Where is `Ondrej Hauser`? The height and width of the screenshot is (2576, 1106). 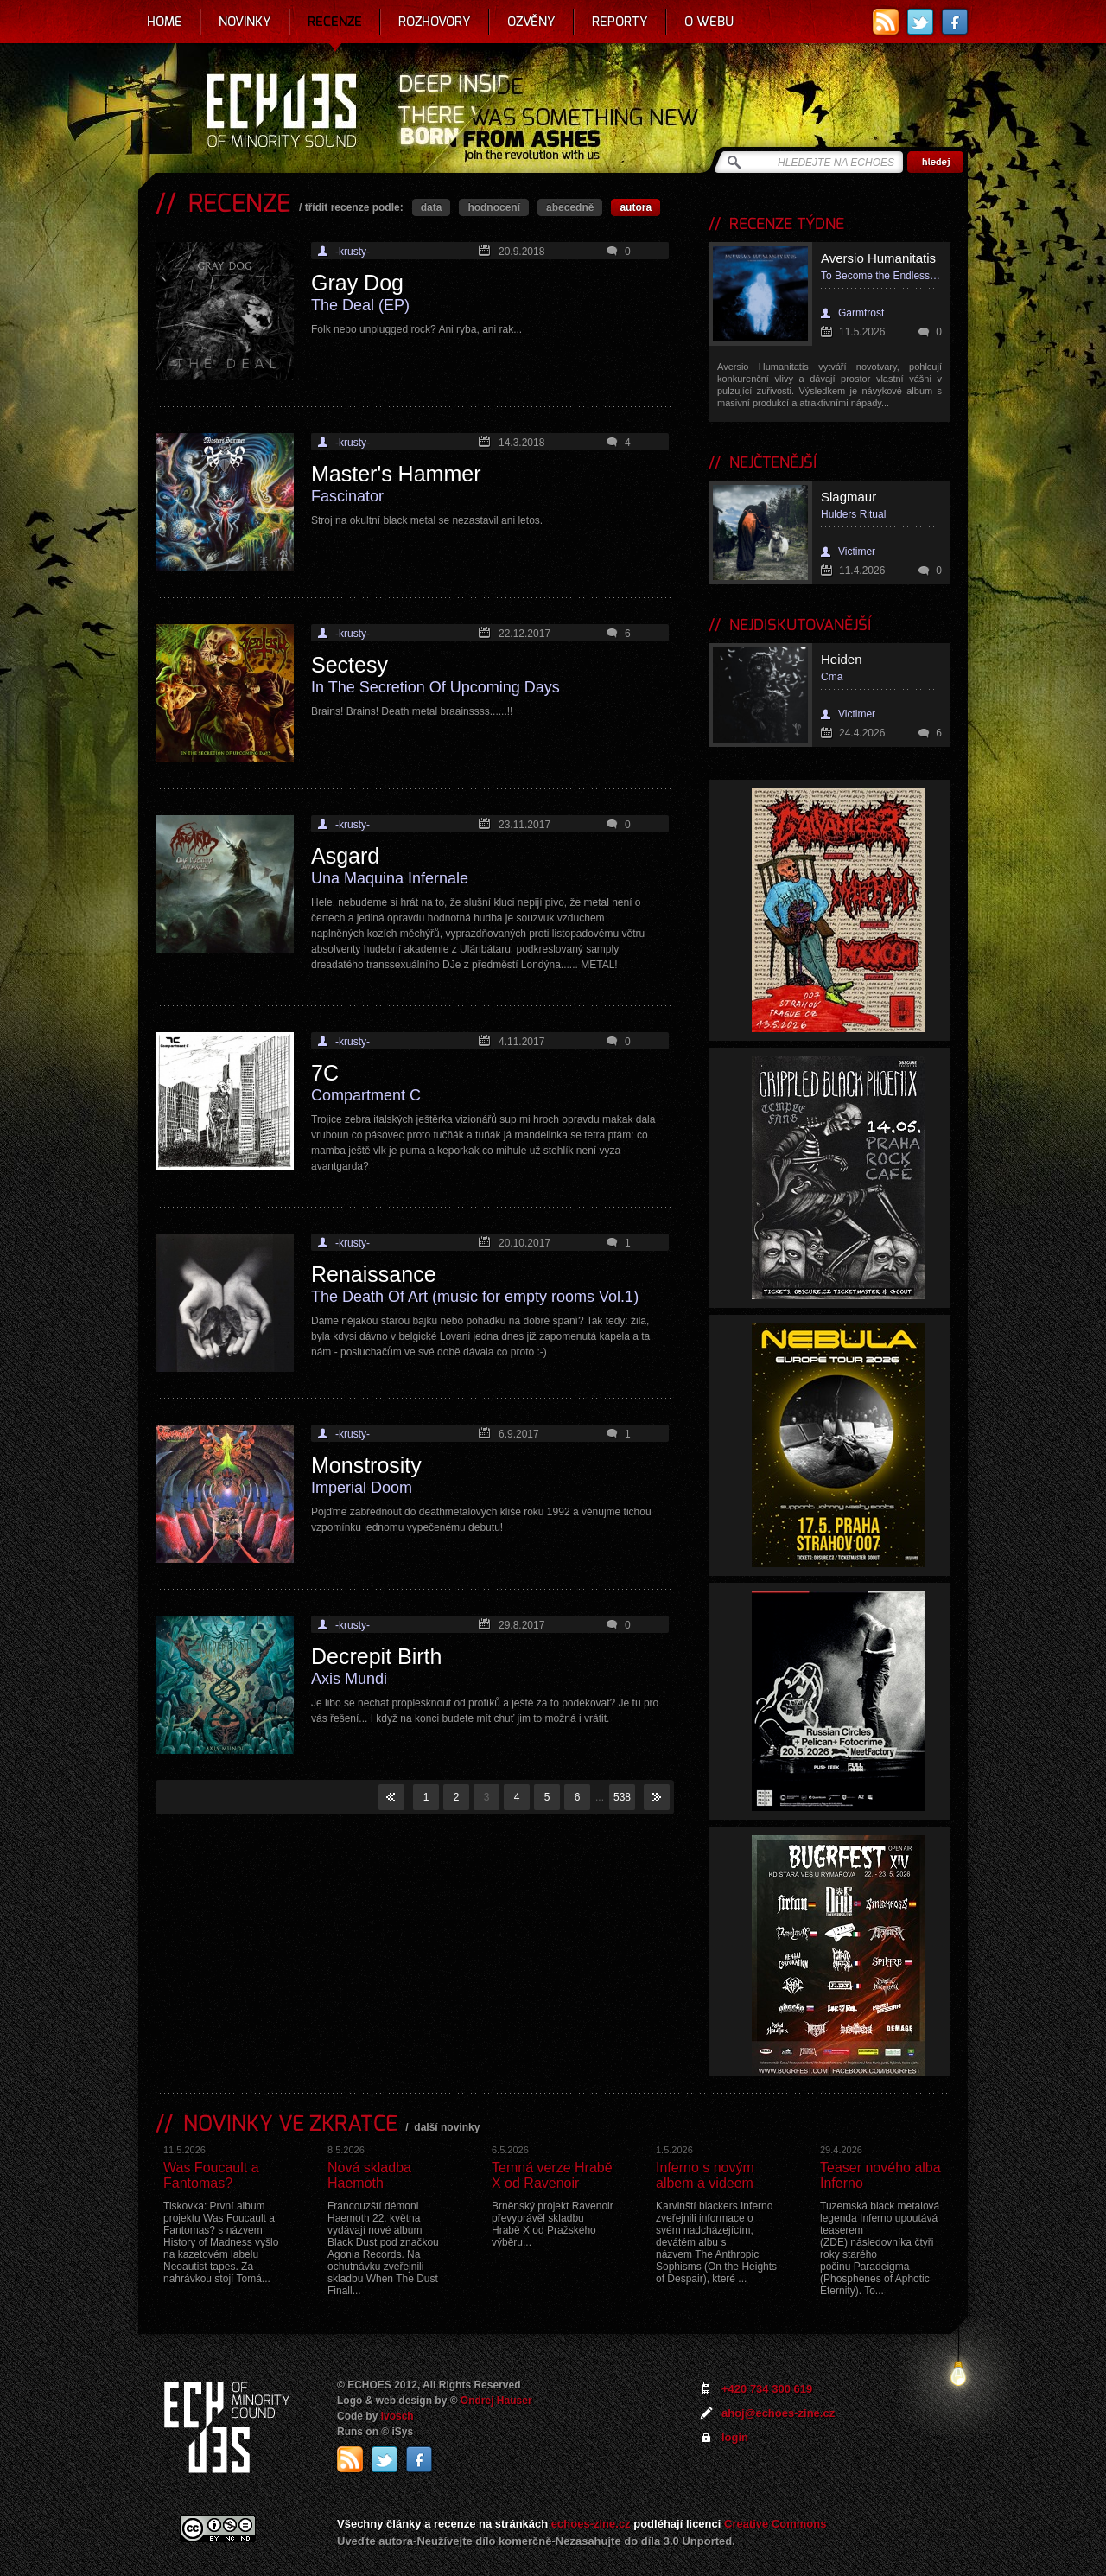
Ondrej Hauser is located at coordinates (496, 2400).